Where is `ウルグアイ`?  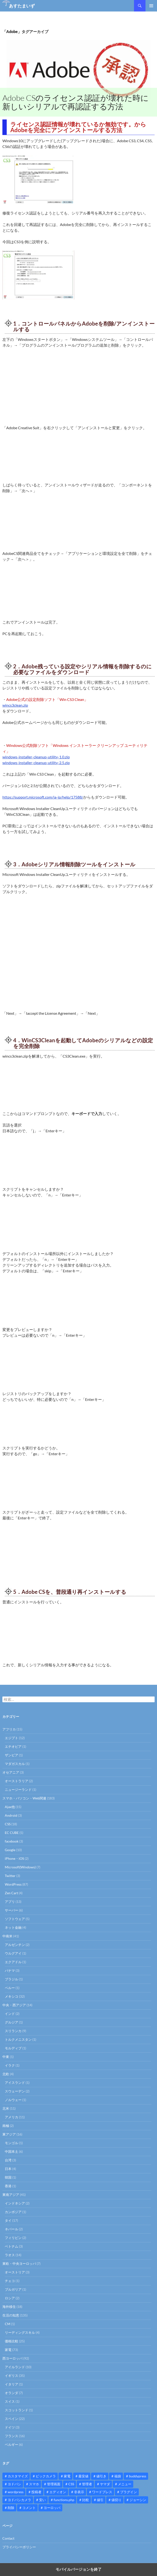 ウルグアイ is located at coordinates (13, 1953).